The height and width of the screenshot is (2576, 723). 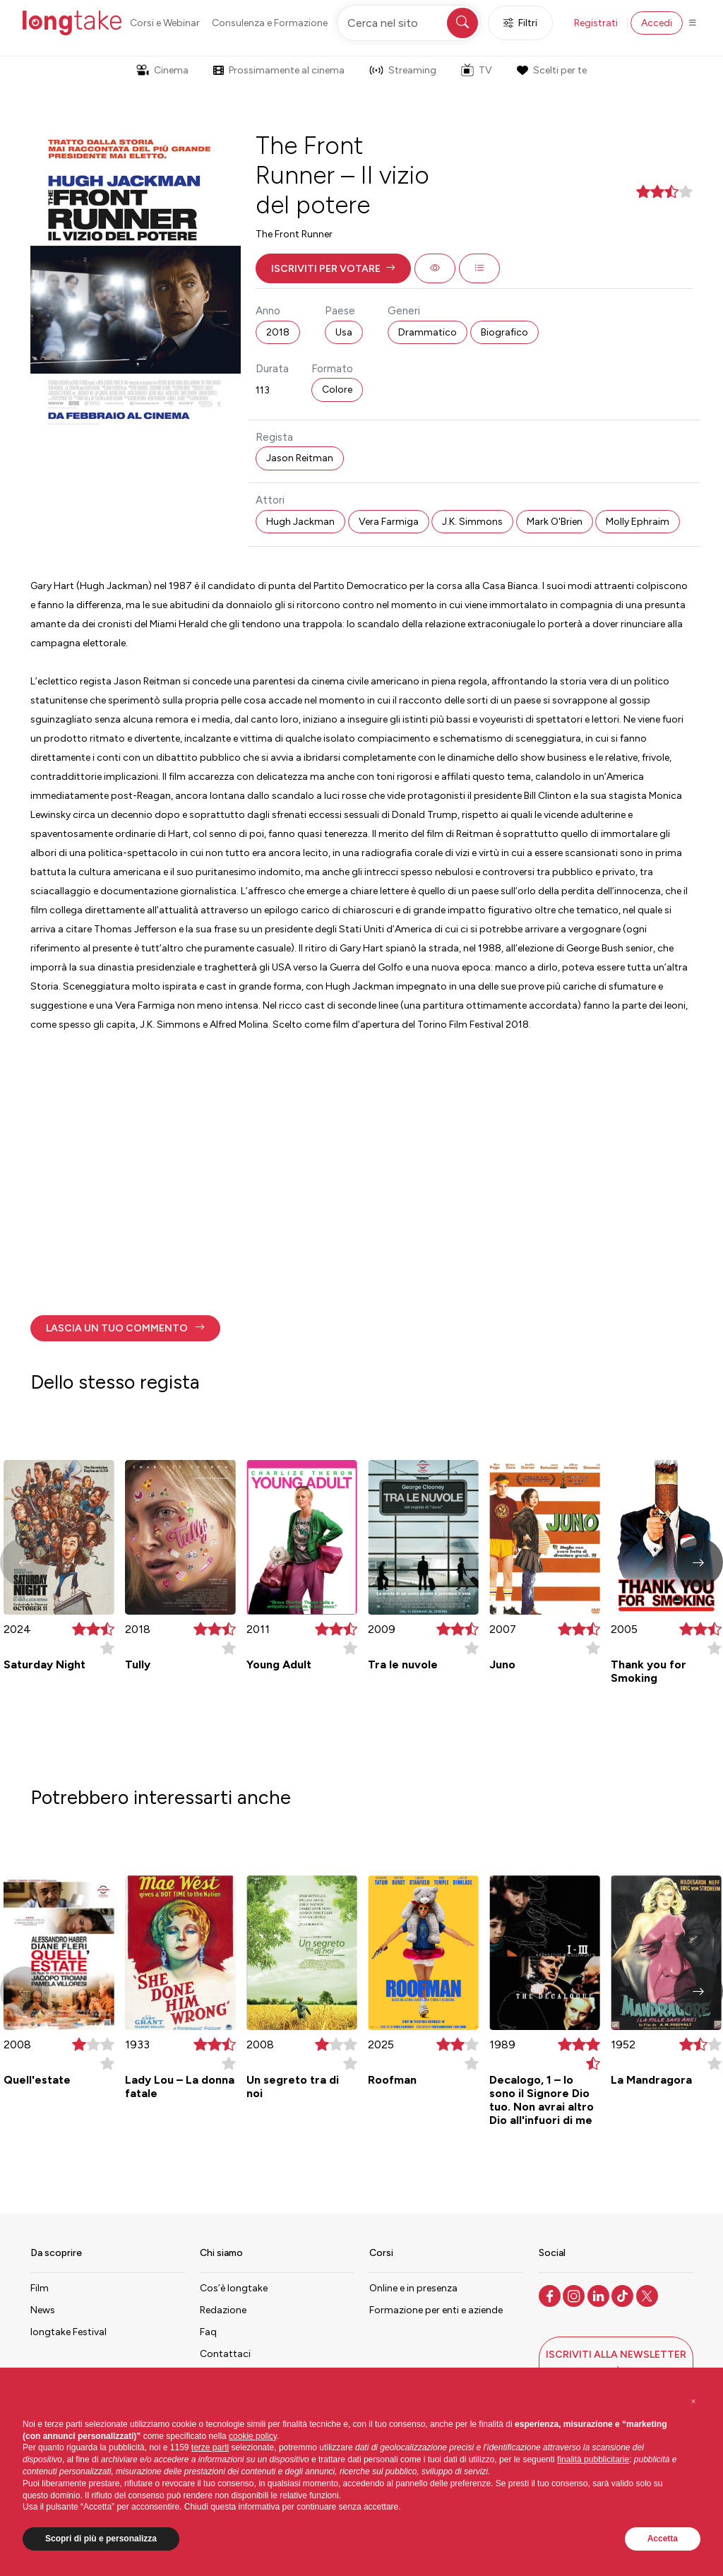 I want to click on Contattaci, so click(x=225, y=2354).